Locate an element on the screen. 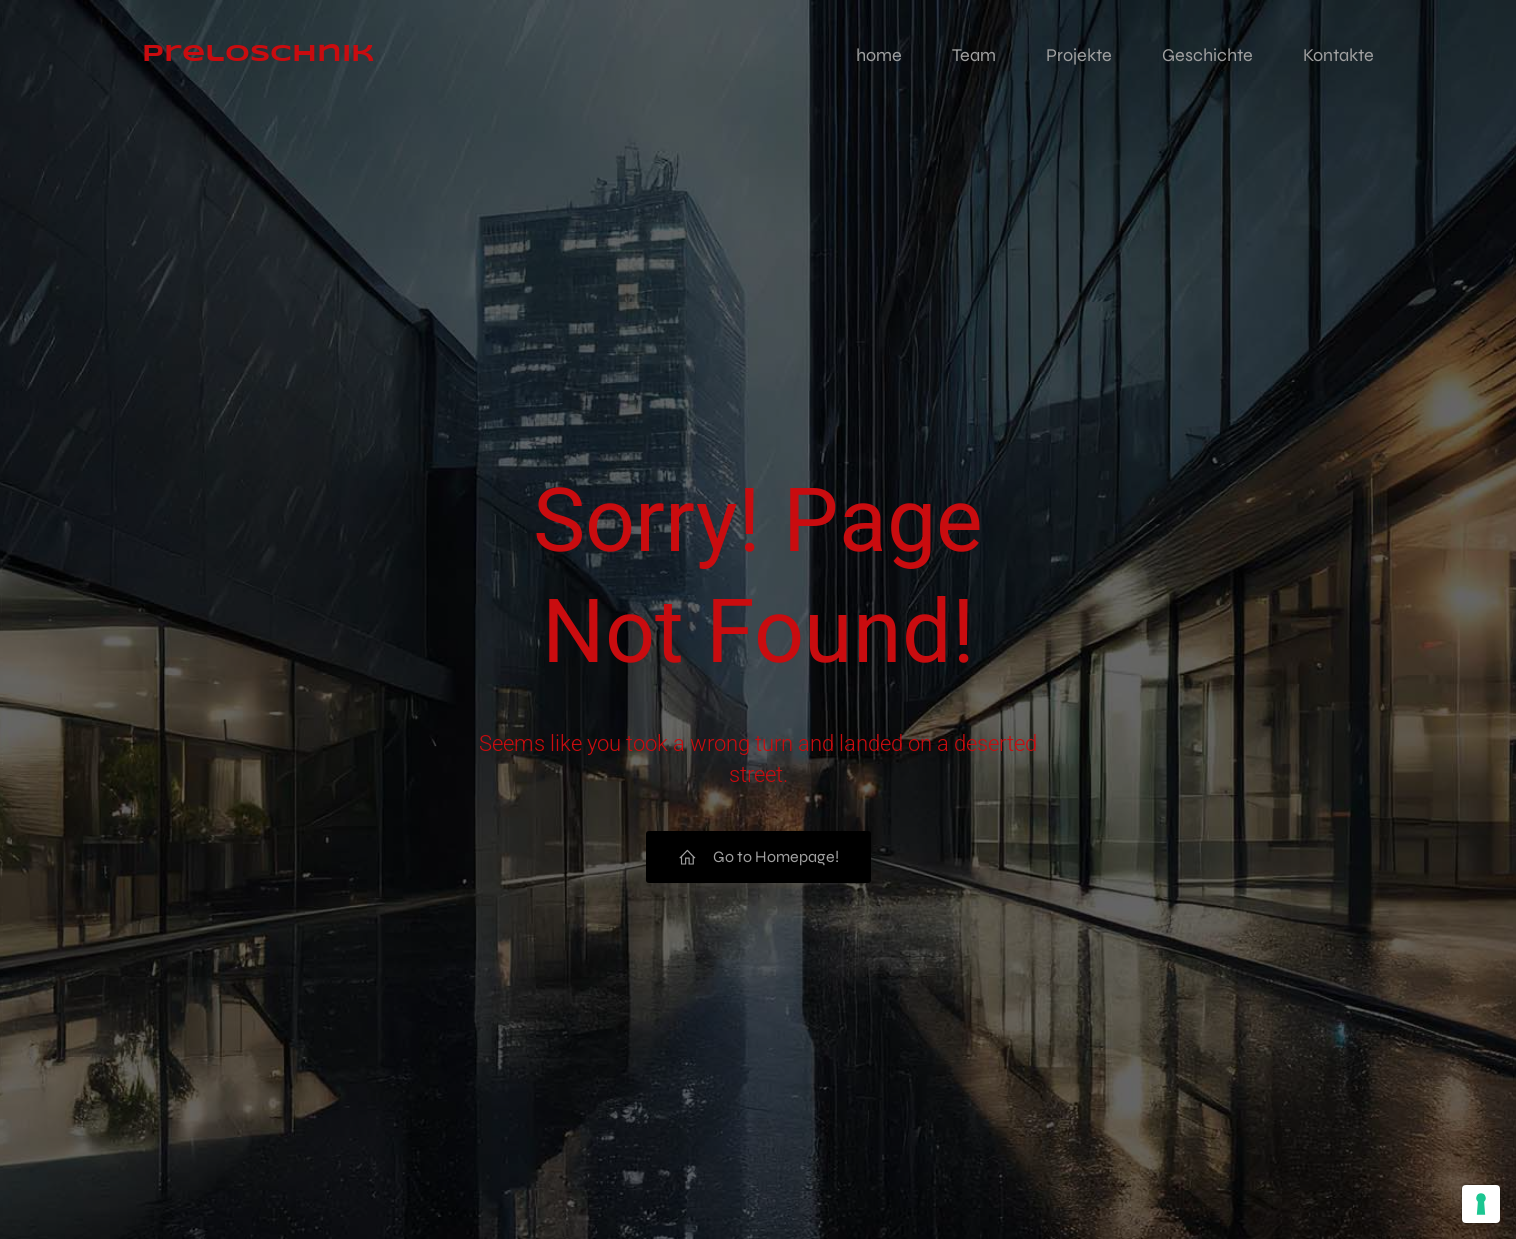 This screenshot has height=1239, width=1516. Geschichte is located at coordinates (1207, 55).